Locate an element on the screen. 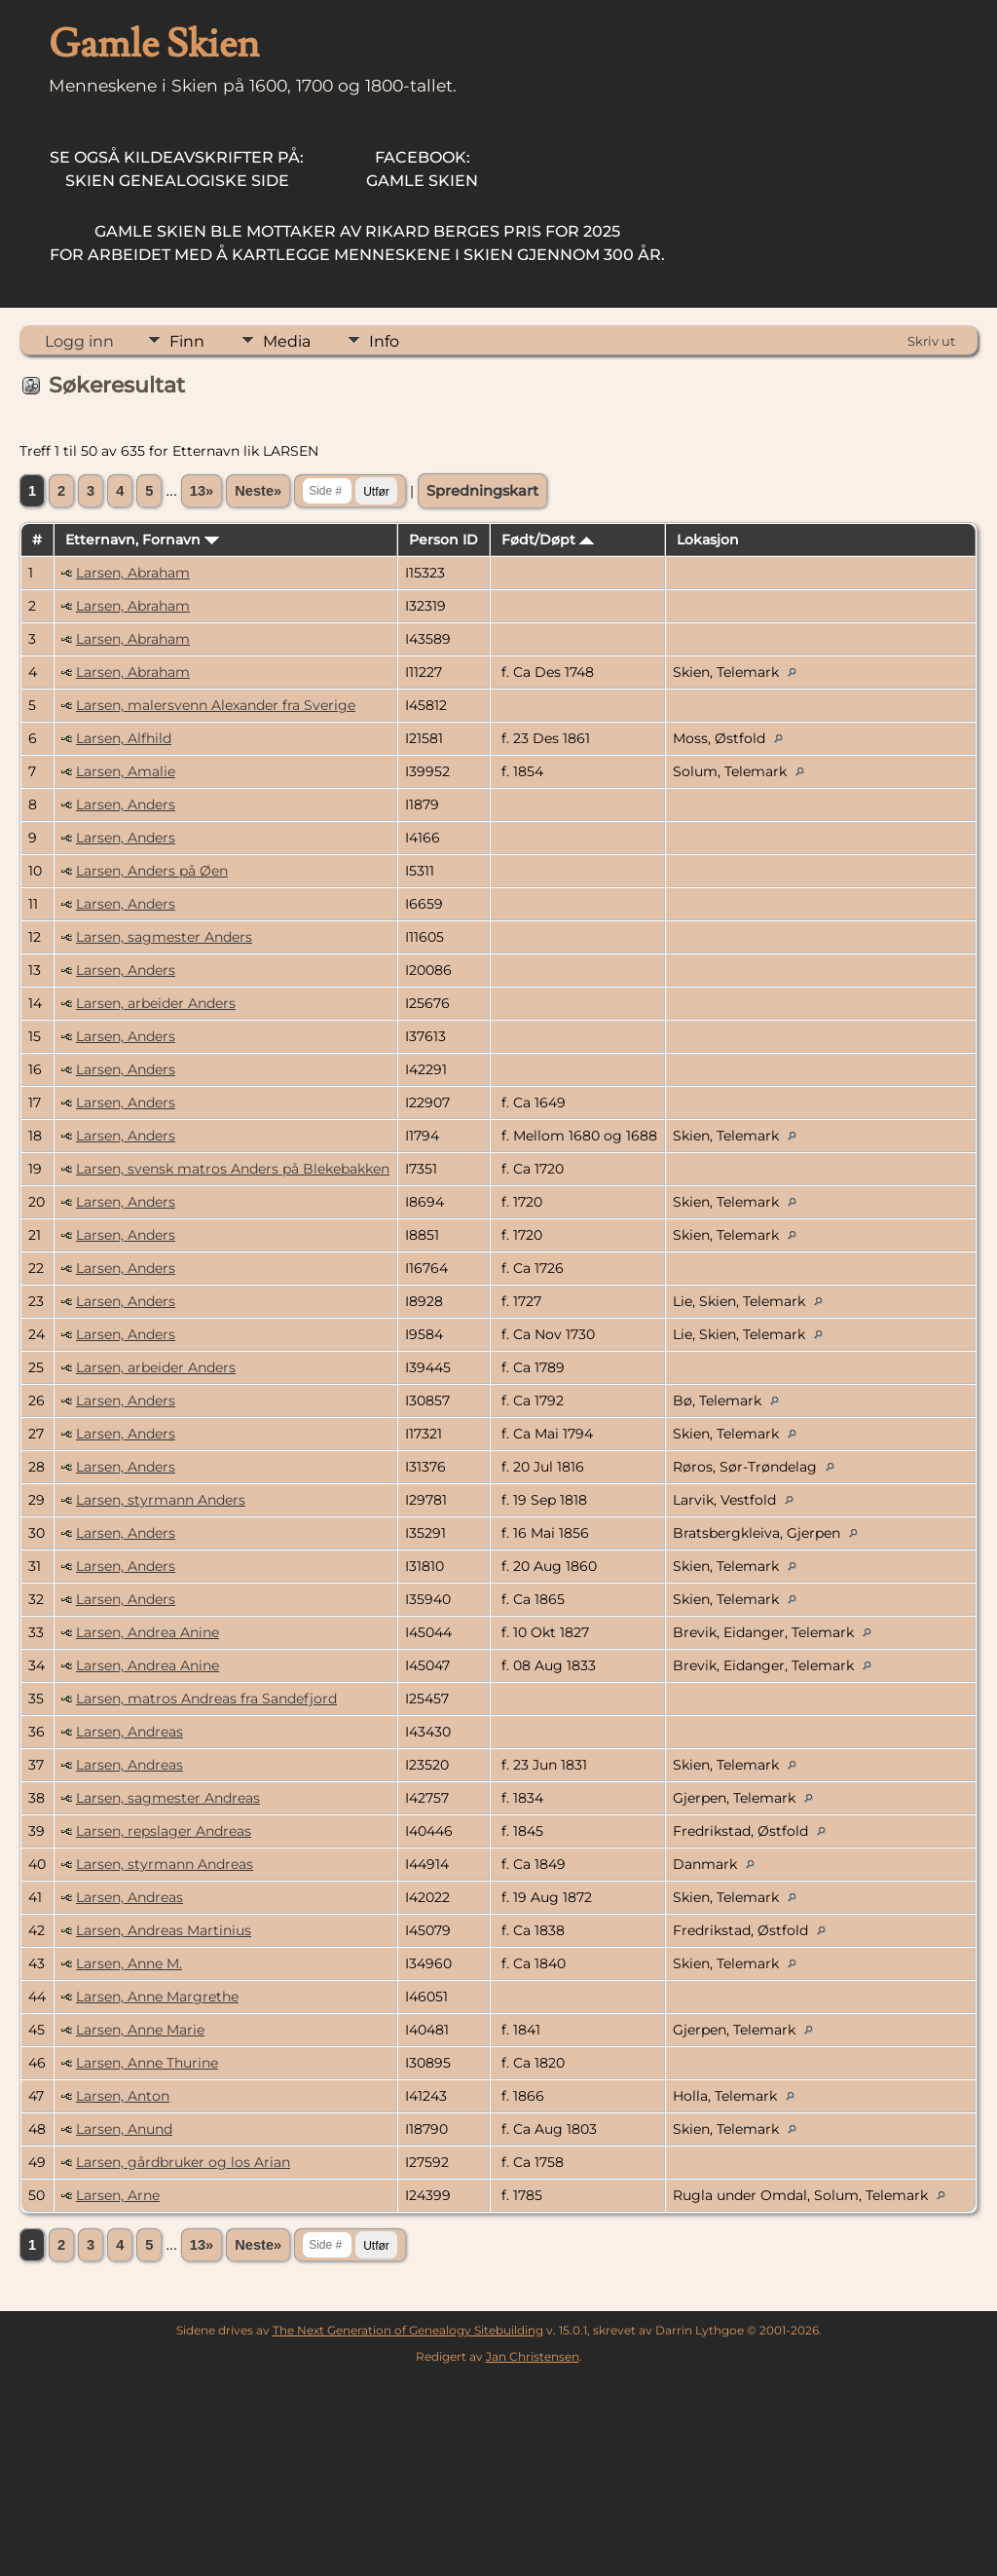 The height and width of the screenshot is (2576, 997). Skien Genealogiske Side is located at coordinates (177, 169).